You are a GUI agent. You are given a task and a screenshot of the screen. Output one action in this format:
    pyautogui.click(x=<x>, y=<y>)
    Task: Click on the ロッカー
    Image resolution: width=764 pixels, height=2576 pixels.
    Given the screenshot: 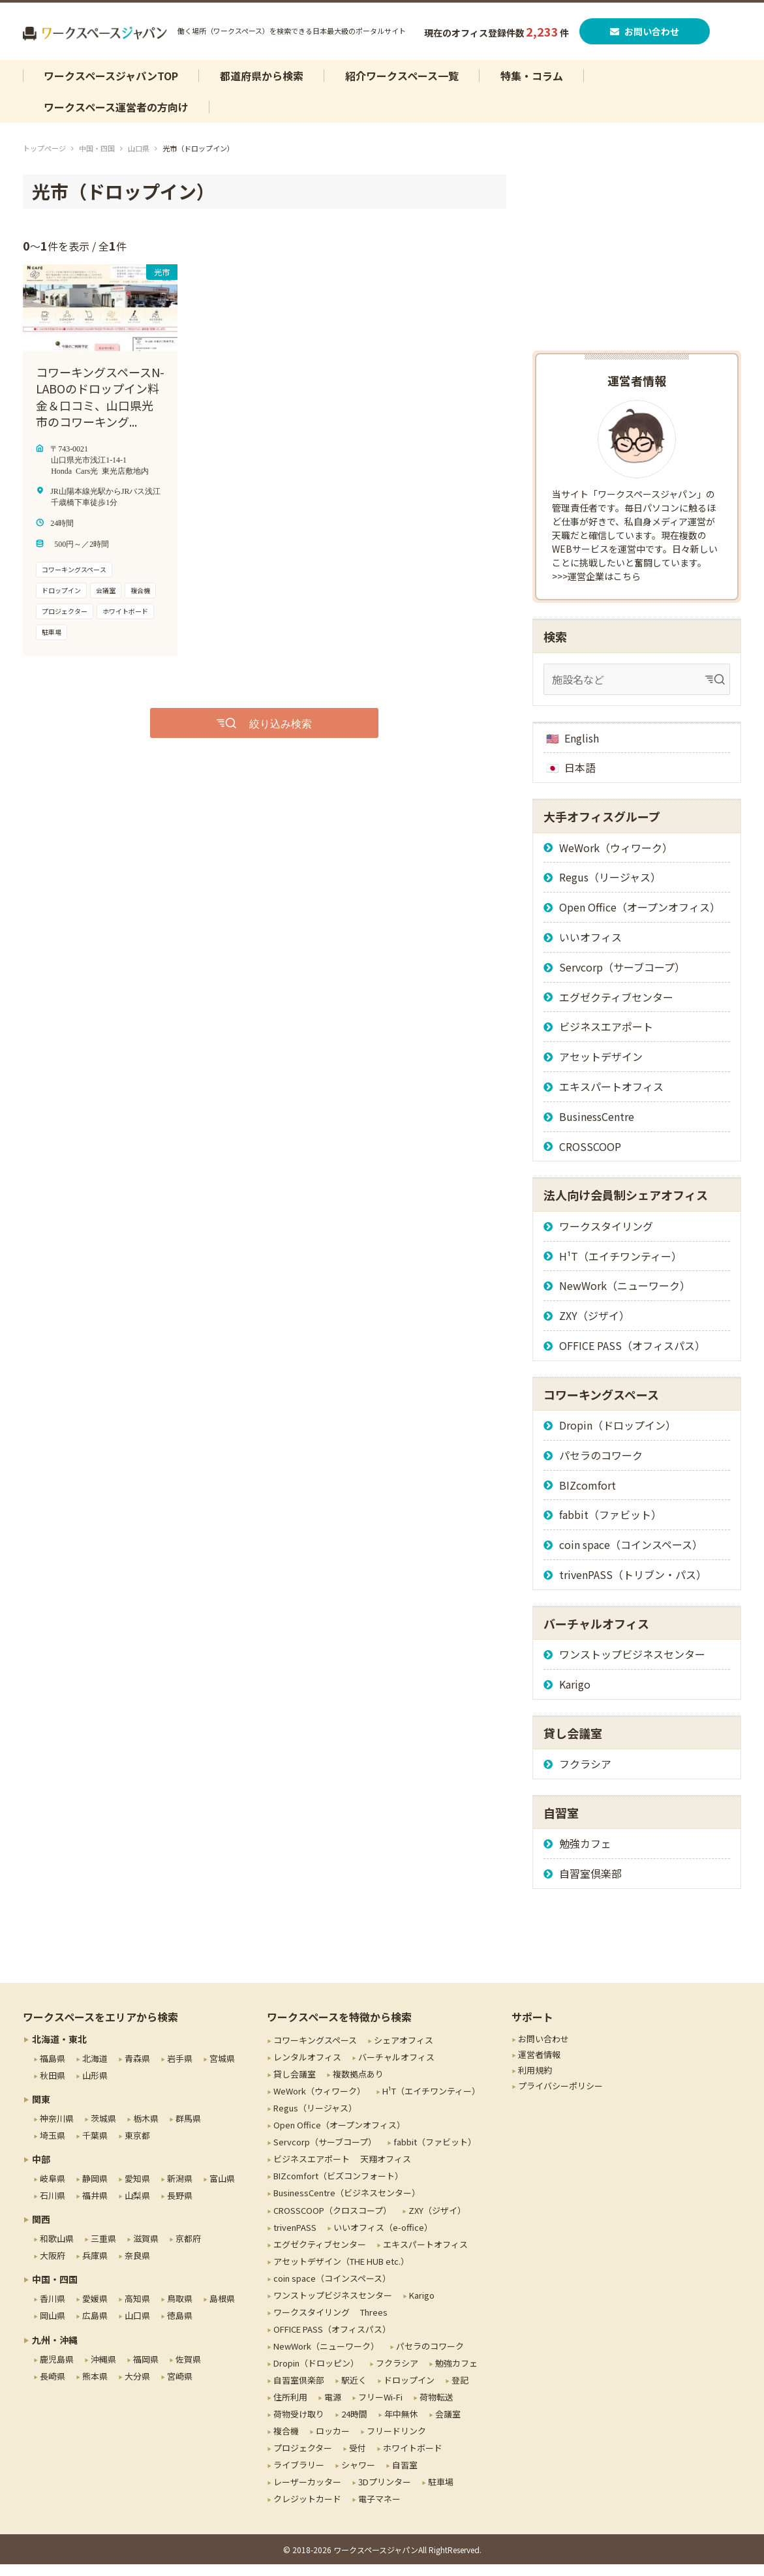 What is the action you would take?
    pyautogui.click(x=333, y=2442)
    